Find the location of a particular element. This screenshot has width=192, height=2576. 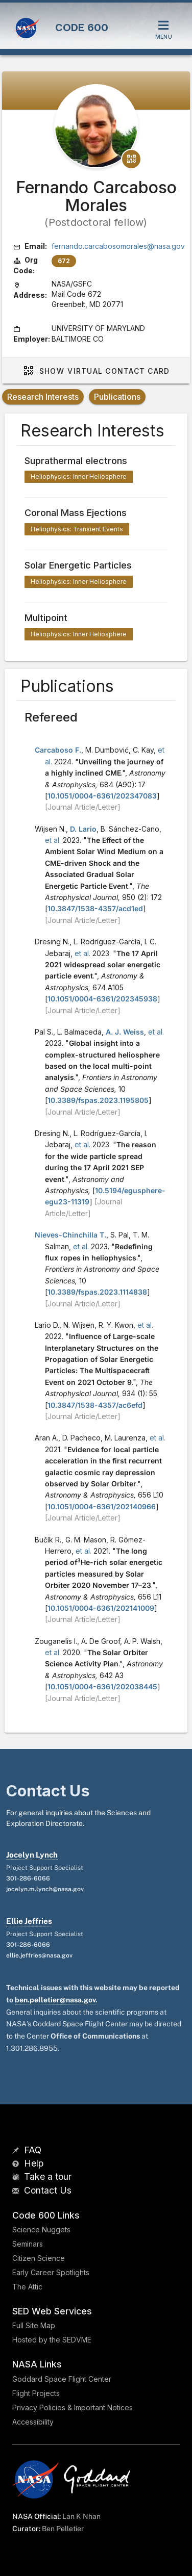

Early Career Spotlights is located at coordinates (50, 2272).